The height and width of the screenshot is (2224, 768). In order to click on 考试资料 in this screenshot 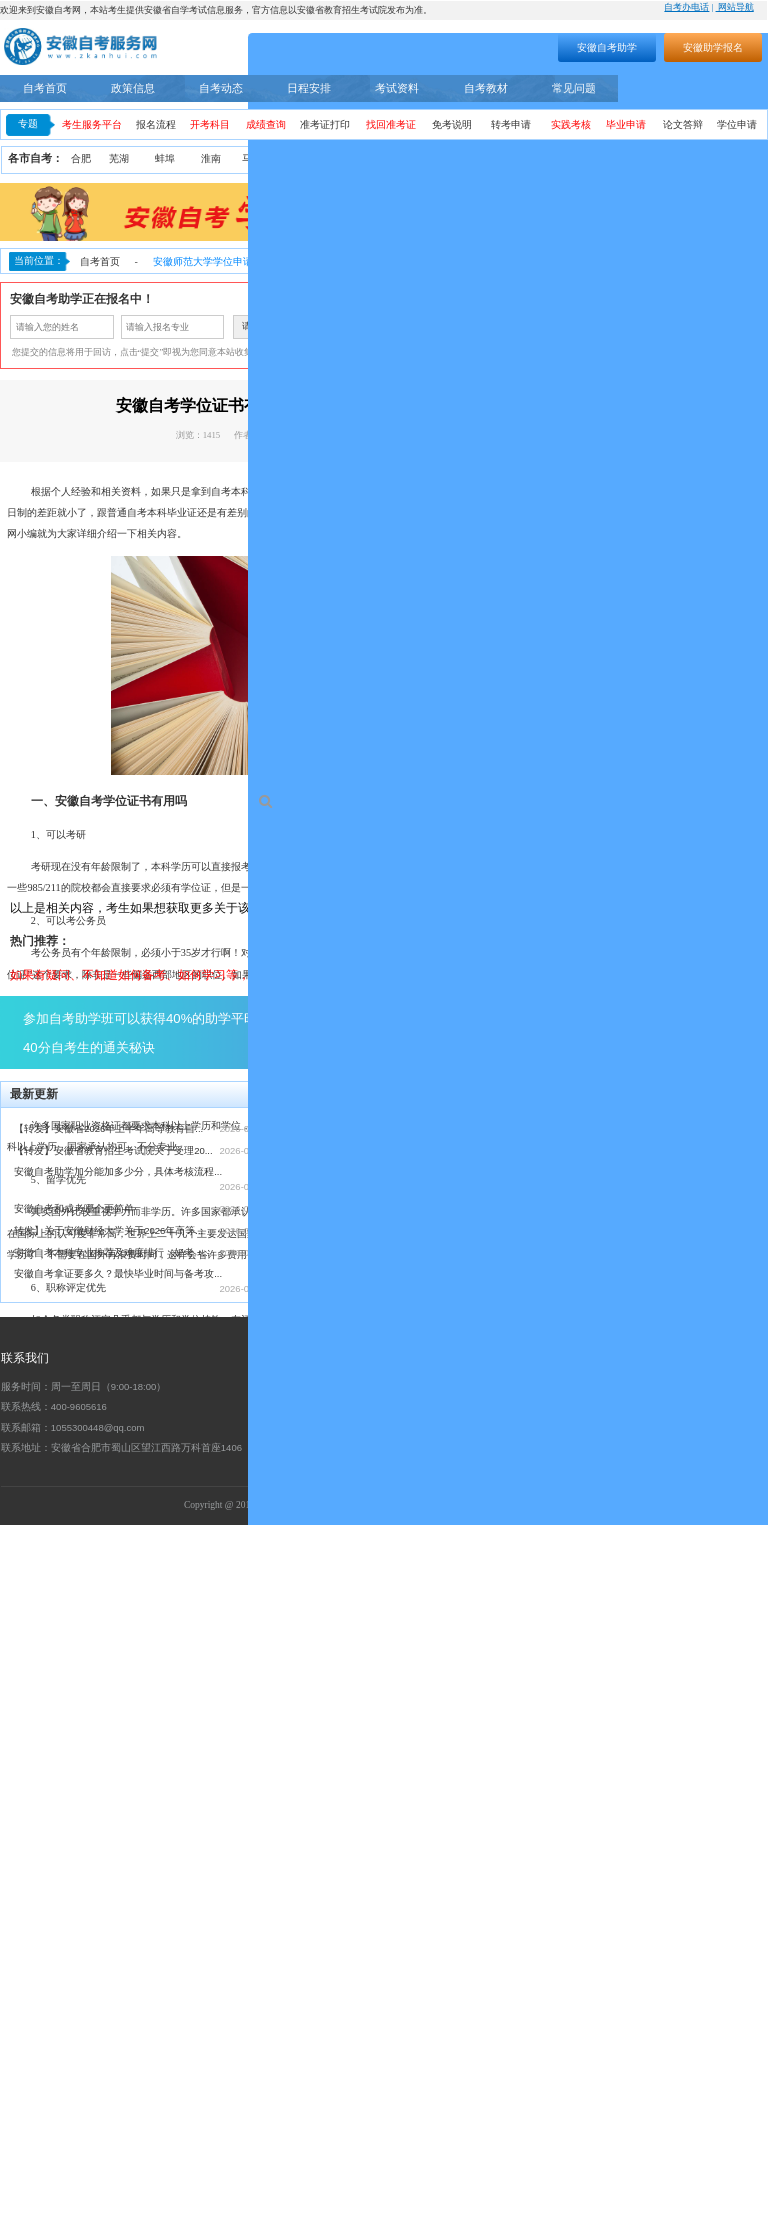, I will do `click(397, 88)`.